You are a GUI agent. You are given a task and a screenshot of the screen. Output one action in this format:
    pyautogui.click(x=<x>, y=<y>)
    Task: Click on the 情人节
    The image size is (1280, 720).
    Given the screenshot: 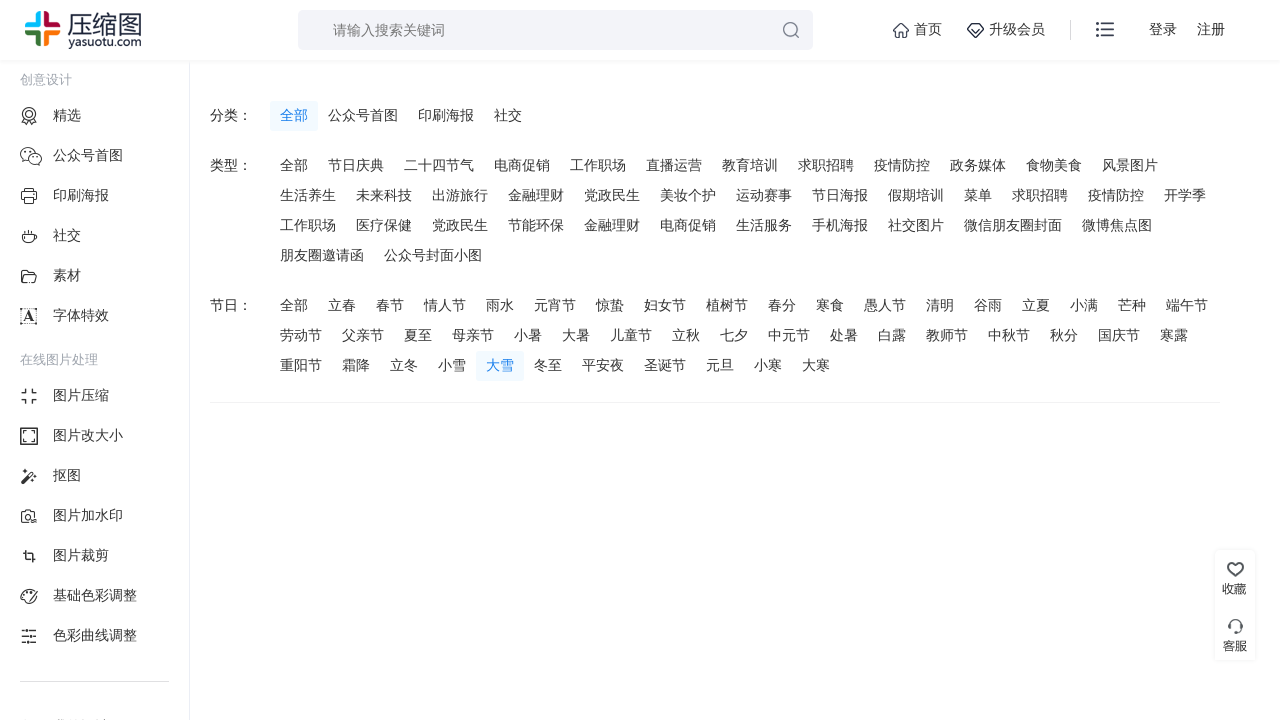 What is the action you would take?
    pyautogui.click(x=445, y=305)
    